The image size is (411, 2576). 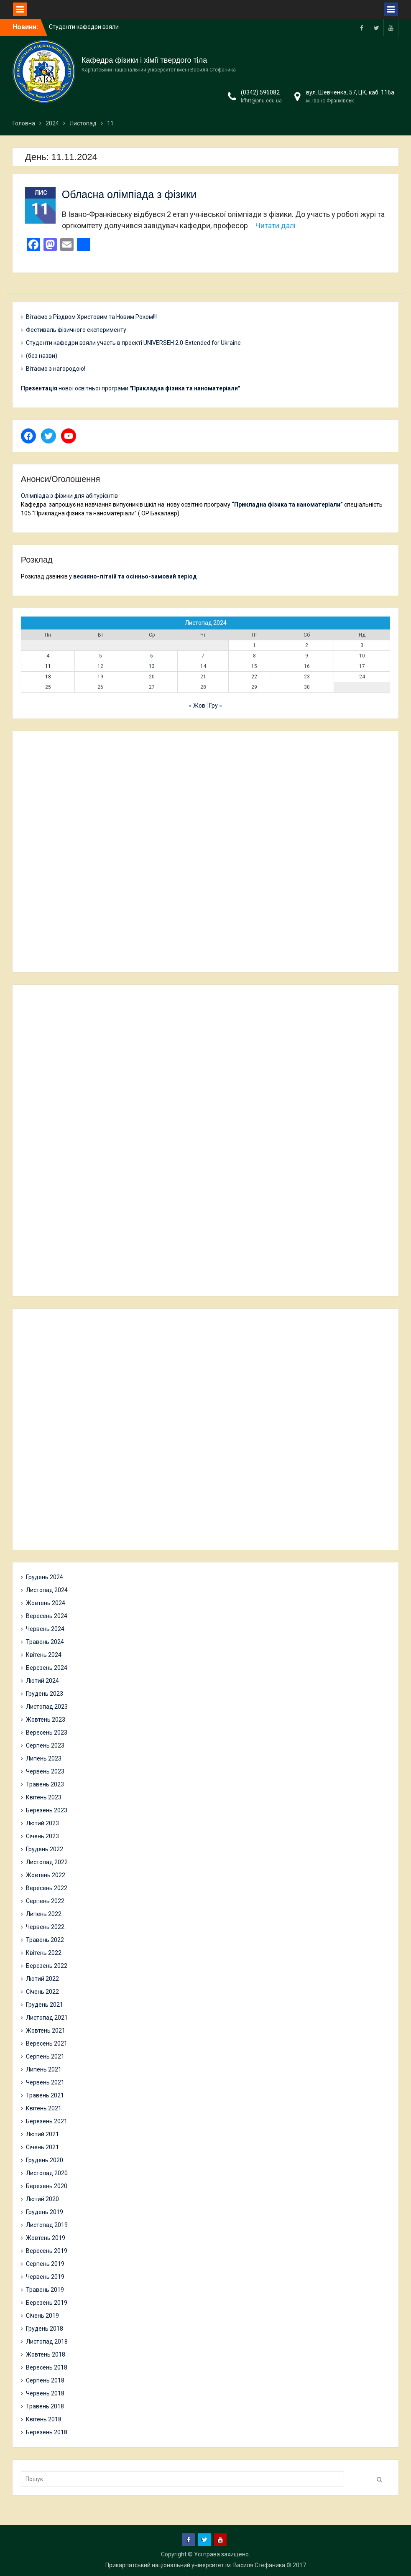 I want to click on (без назви), so click(x=41, y=355).